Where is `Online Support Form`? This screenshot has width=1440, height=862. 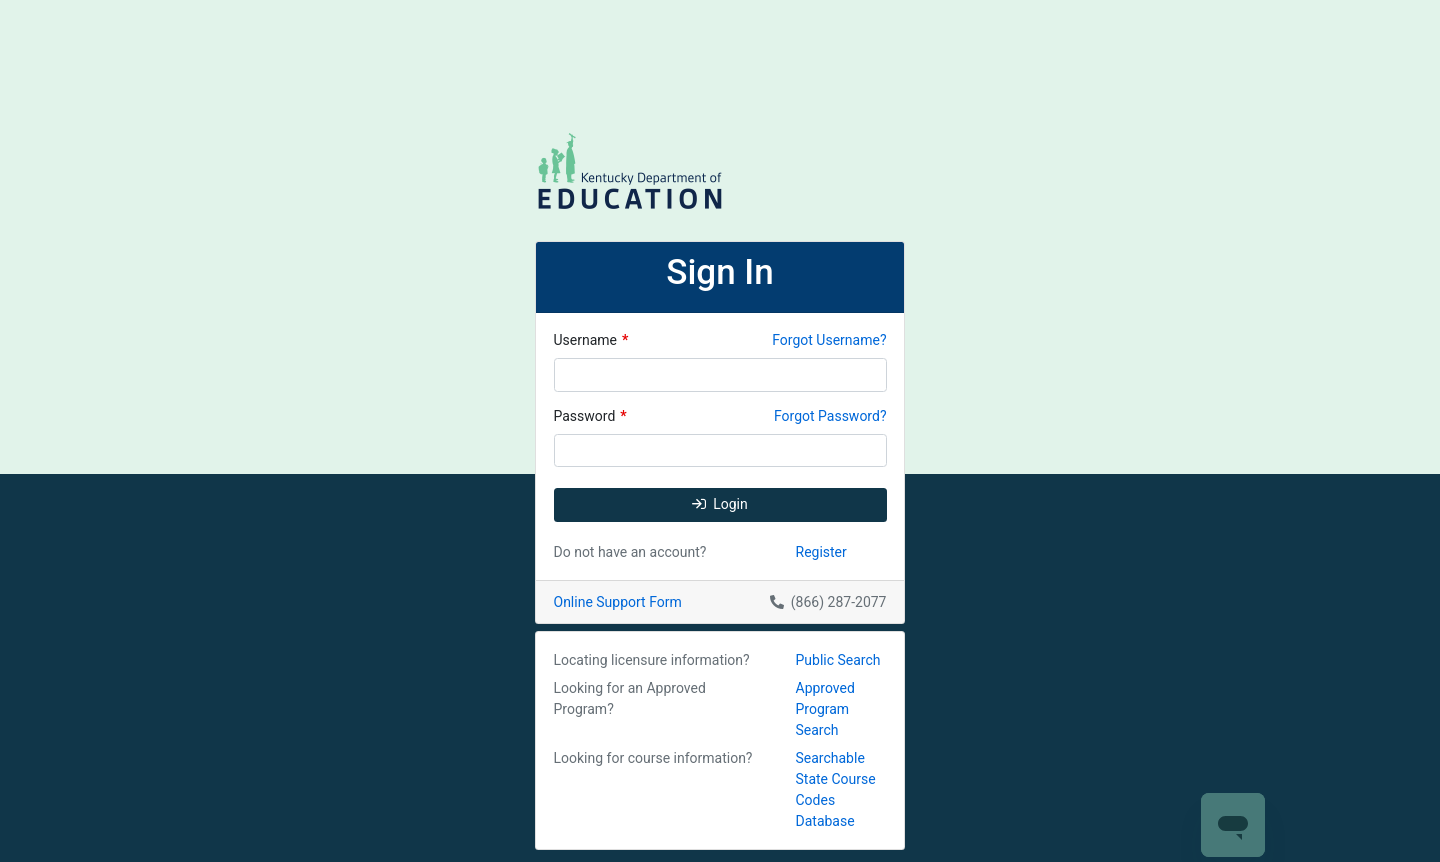 Online Support Form is located at coordinates (618, 602).